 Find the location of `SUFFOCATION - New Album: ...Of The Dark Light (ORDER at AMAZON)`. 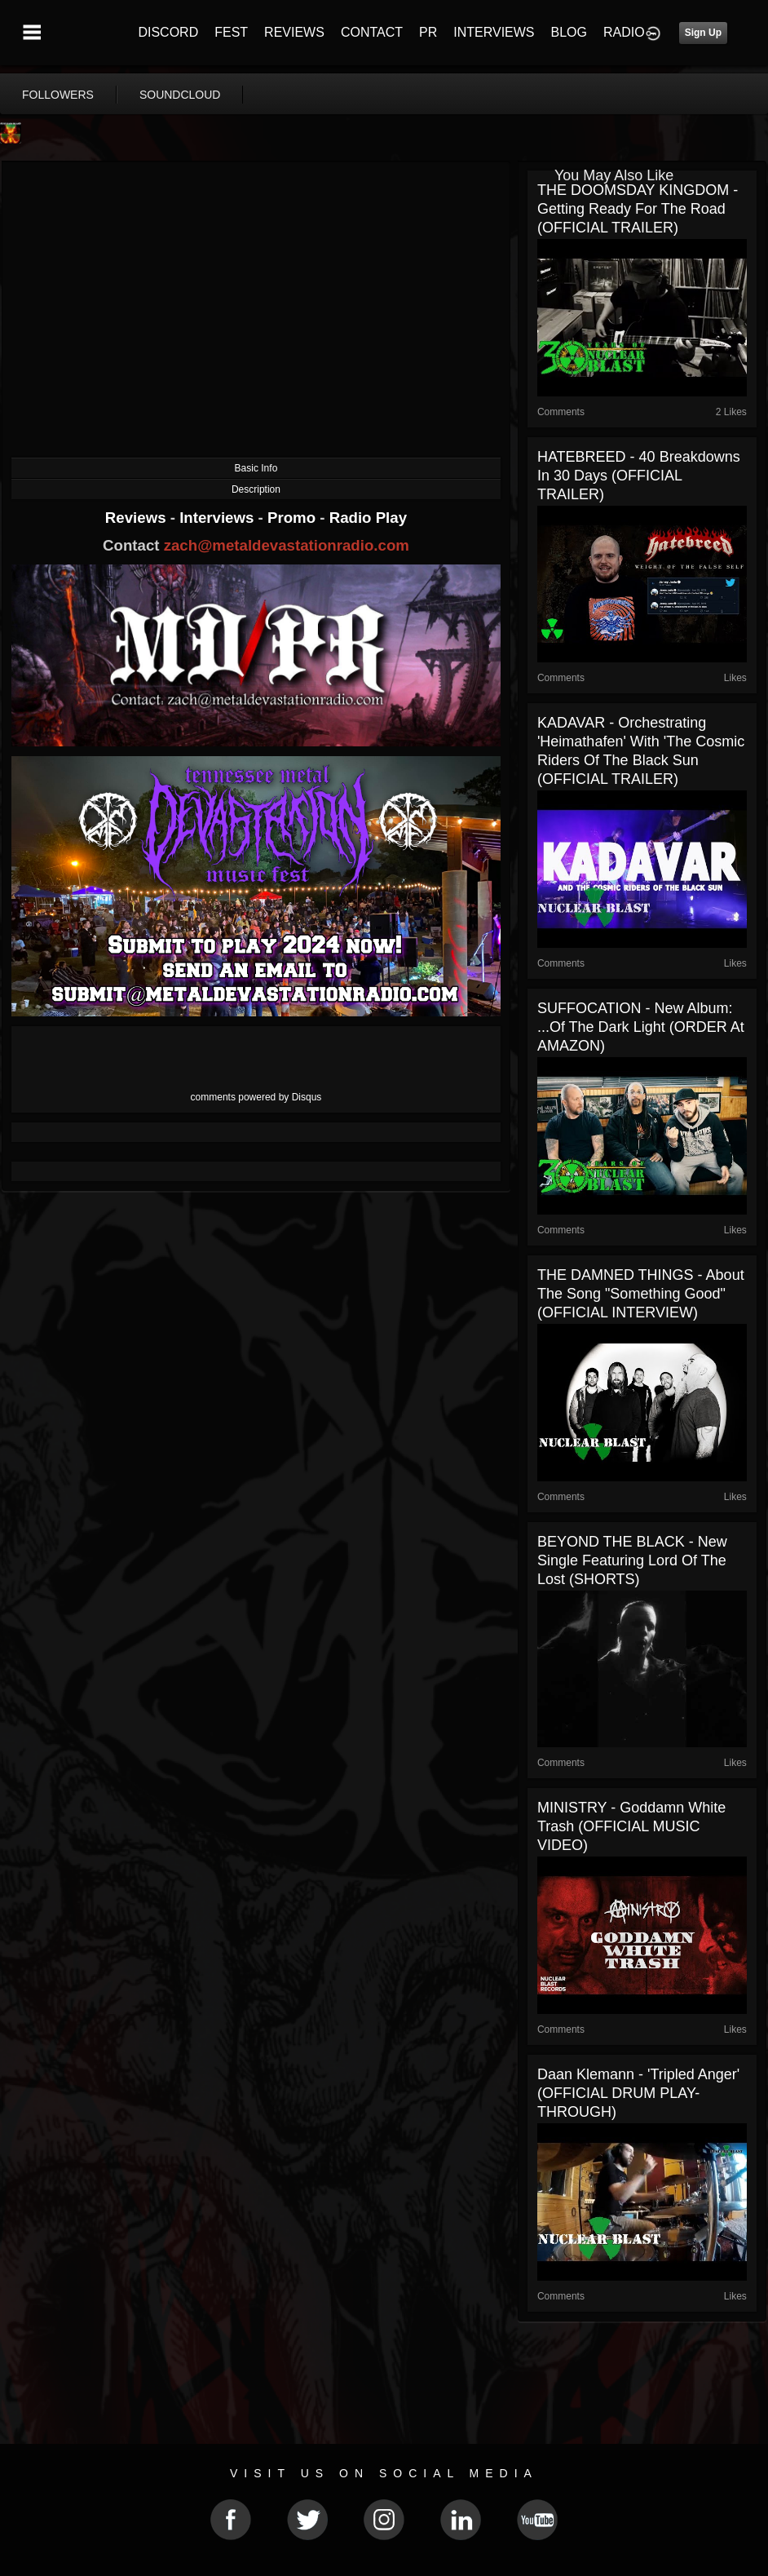

SUFFOCATION - New Album: ...Of The Dark Light (ORDER at AMAZON) is located at coordinates (640, 1027).